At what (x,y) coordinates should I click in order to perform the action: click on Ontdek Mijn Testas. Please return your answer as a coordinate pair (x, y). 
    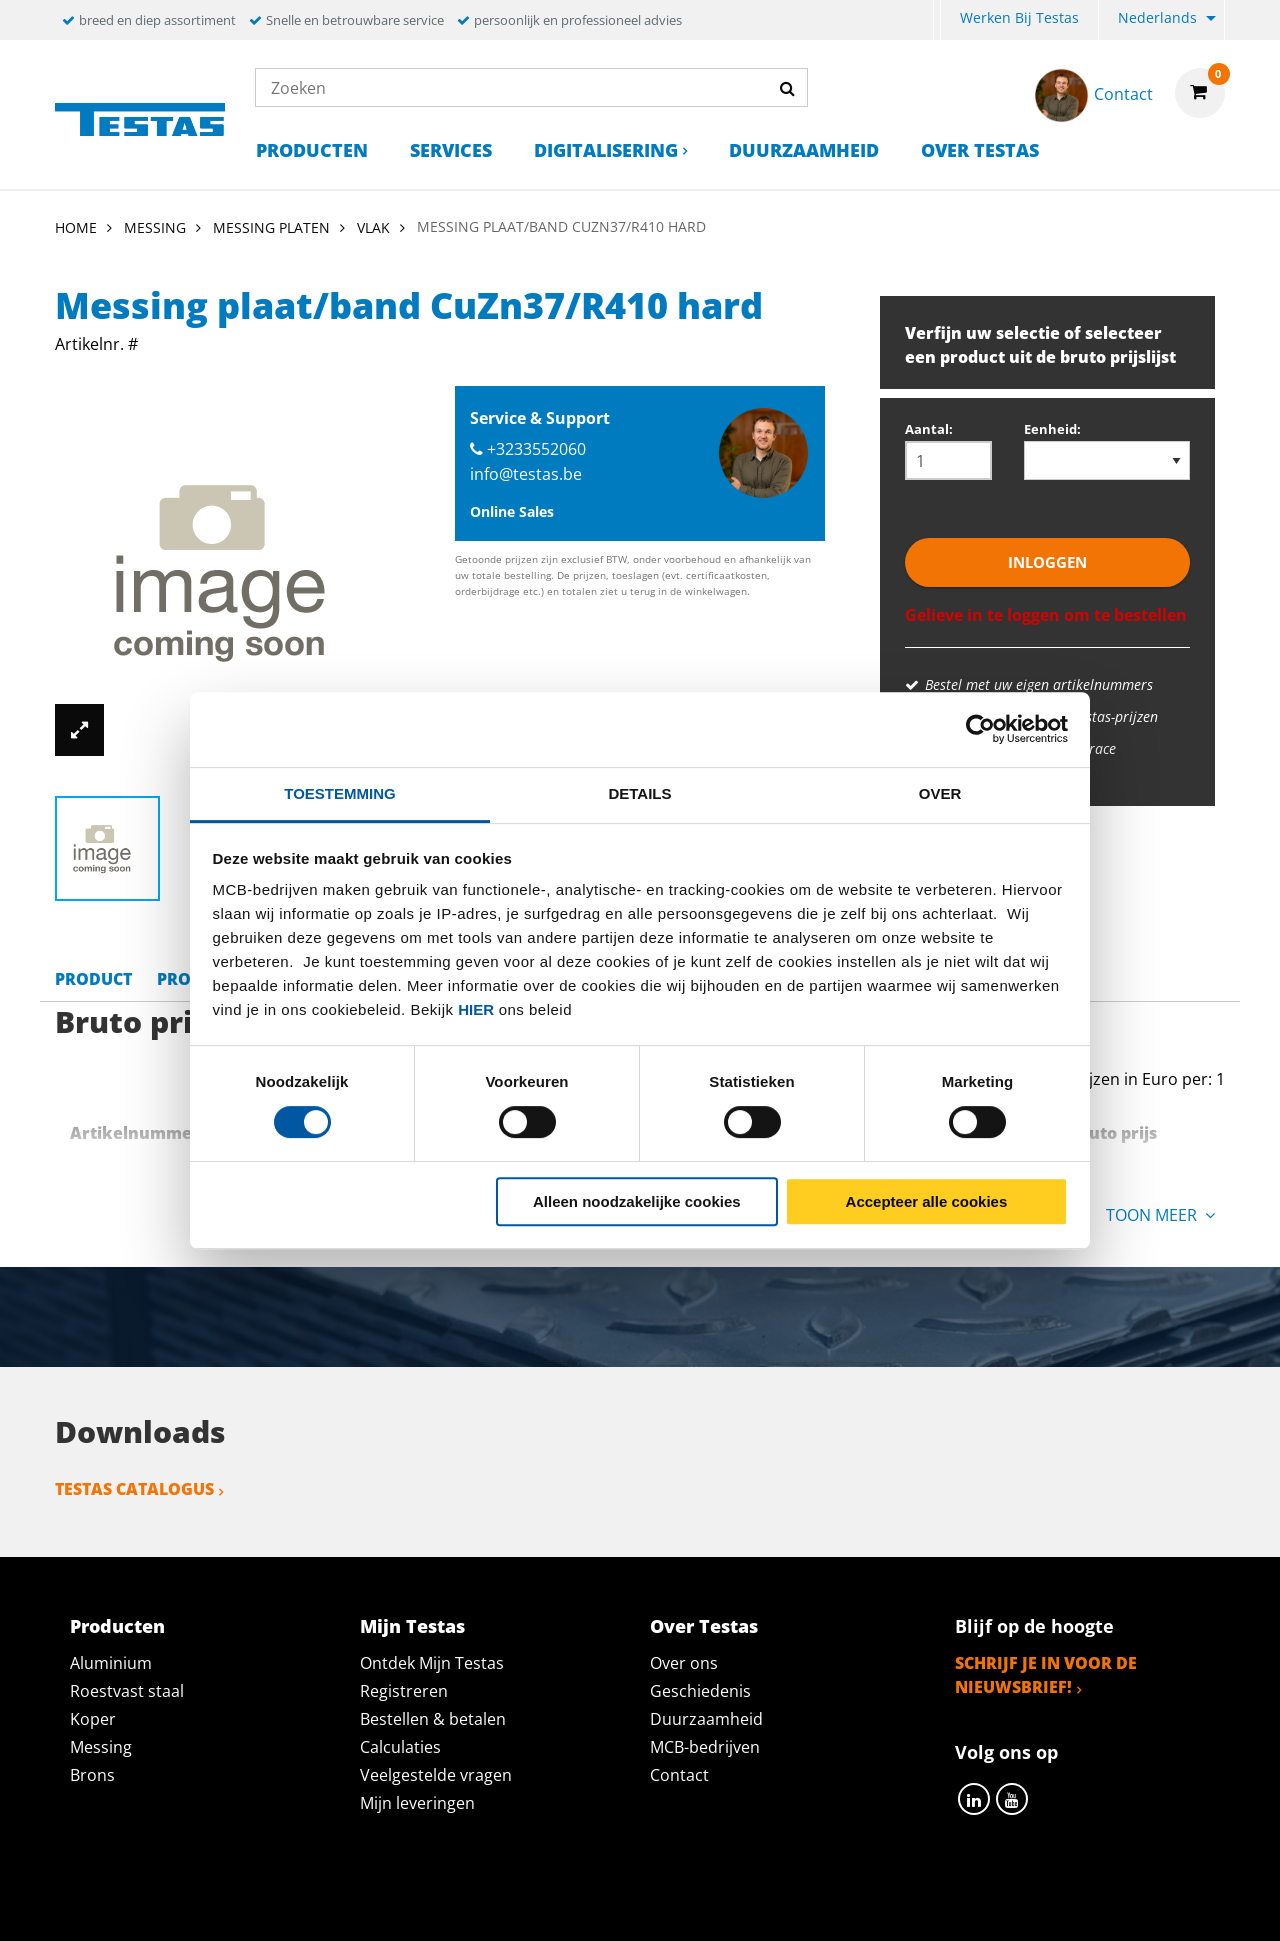
    Looking at the image, I should click on (432, 1663).